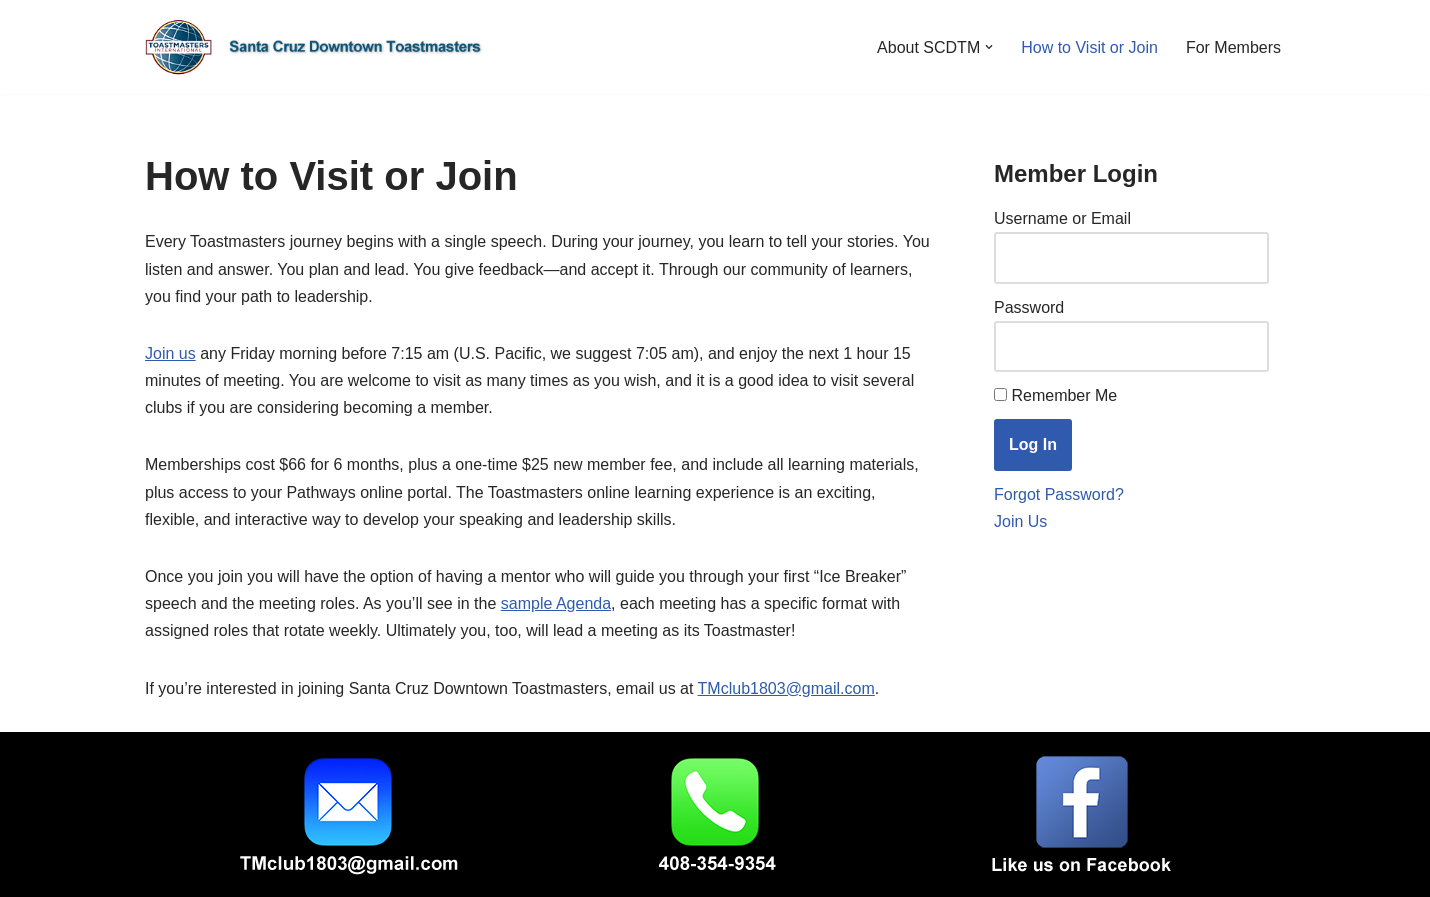 Image resolution: width=1430 pixels, height=897 pixels. I want to click on TMclub1803@gmail.com, so click(786, 688).